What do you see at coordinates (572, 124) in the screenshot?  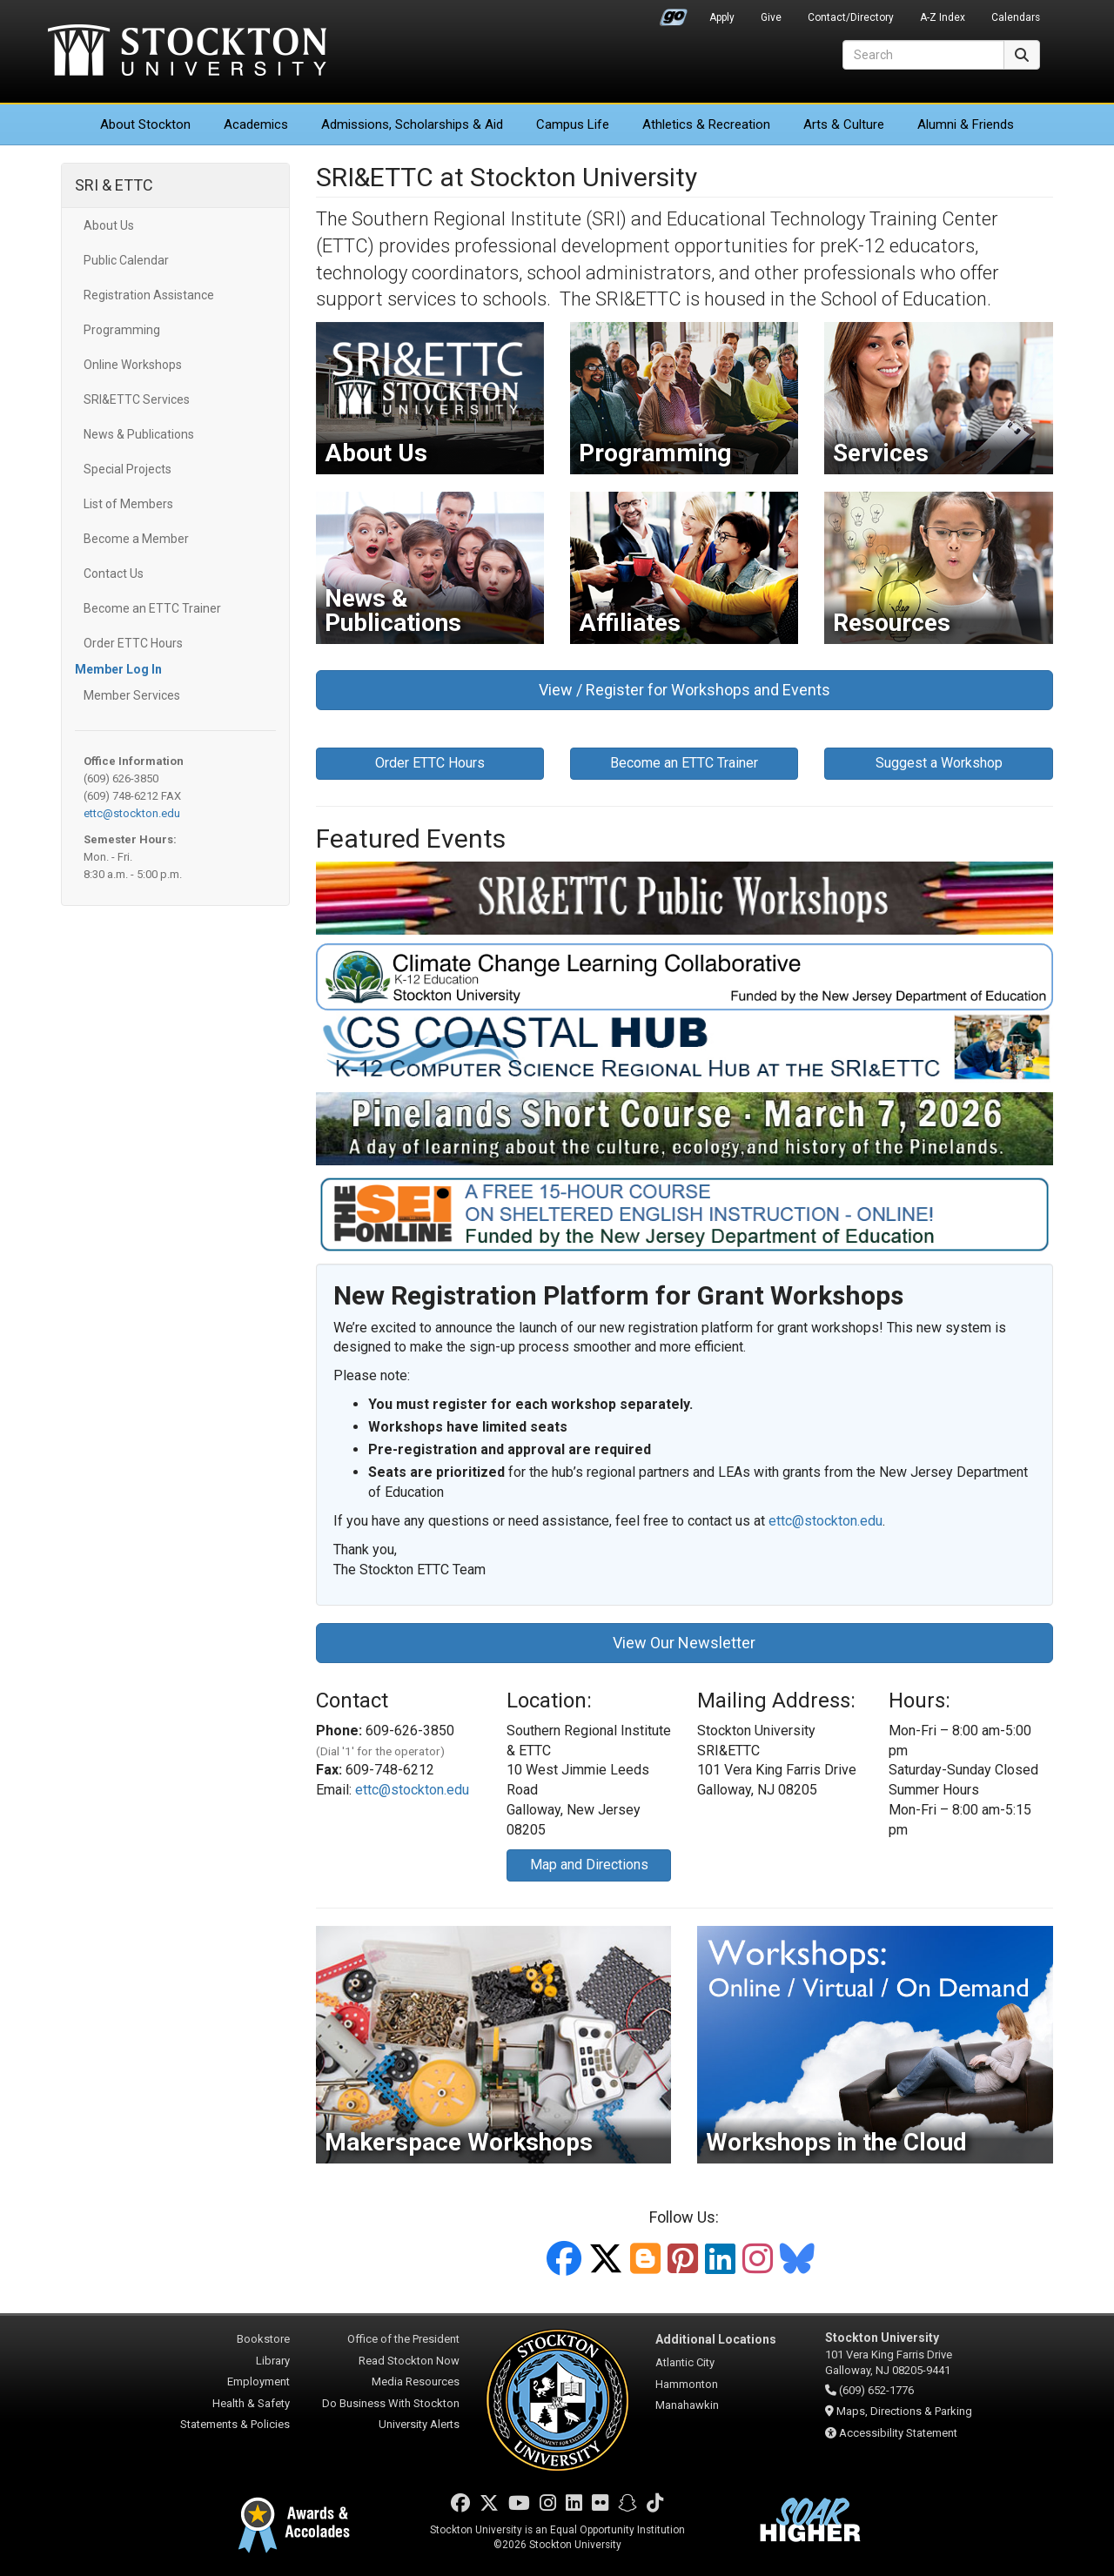 I see `Campus Life` at bounding box center [572, 124].